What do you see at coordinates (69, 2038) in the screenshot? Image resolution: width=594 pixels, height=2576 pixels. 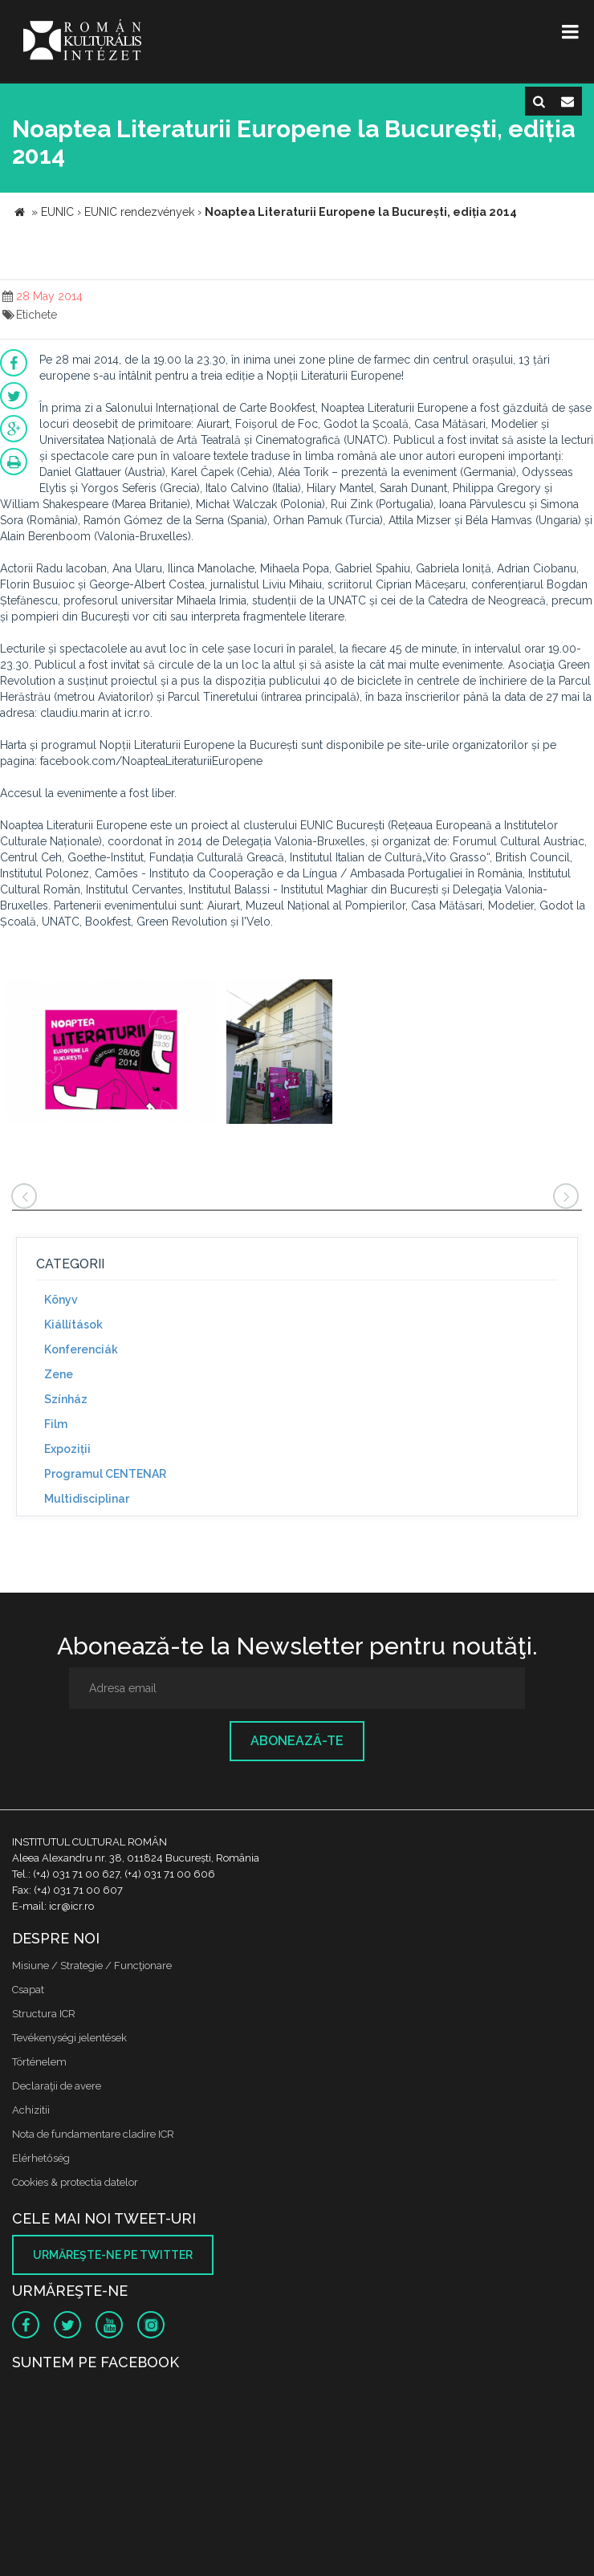 I see `Tevékenységi jelentések` at bounding box center [69, 2038].